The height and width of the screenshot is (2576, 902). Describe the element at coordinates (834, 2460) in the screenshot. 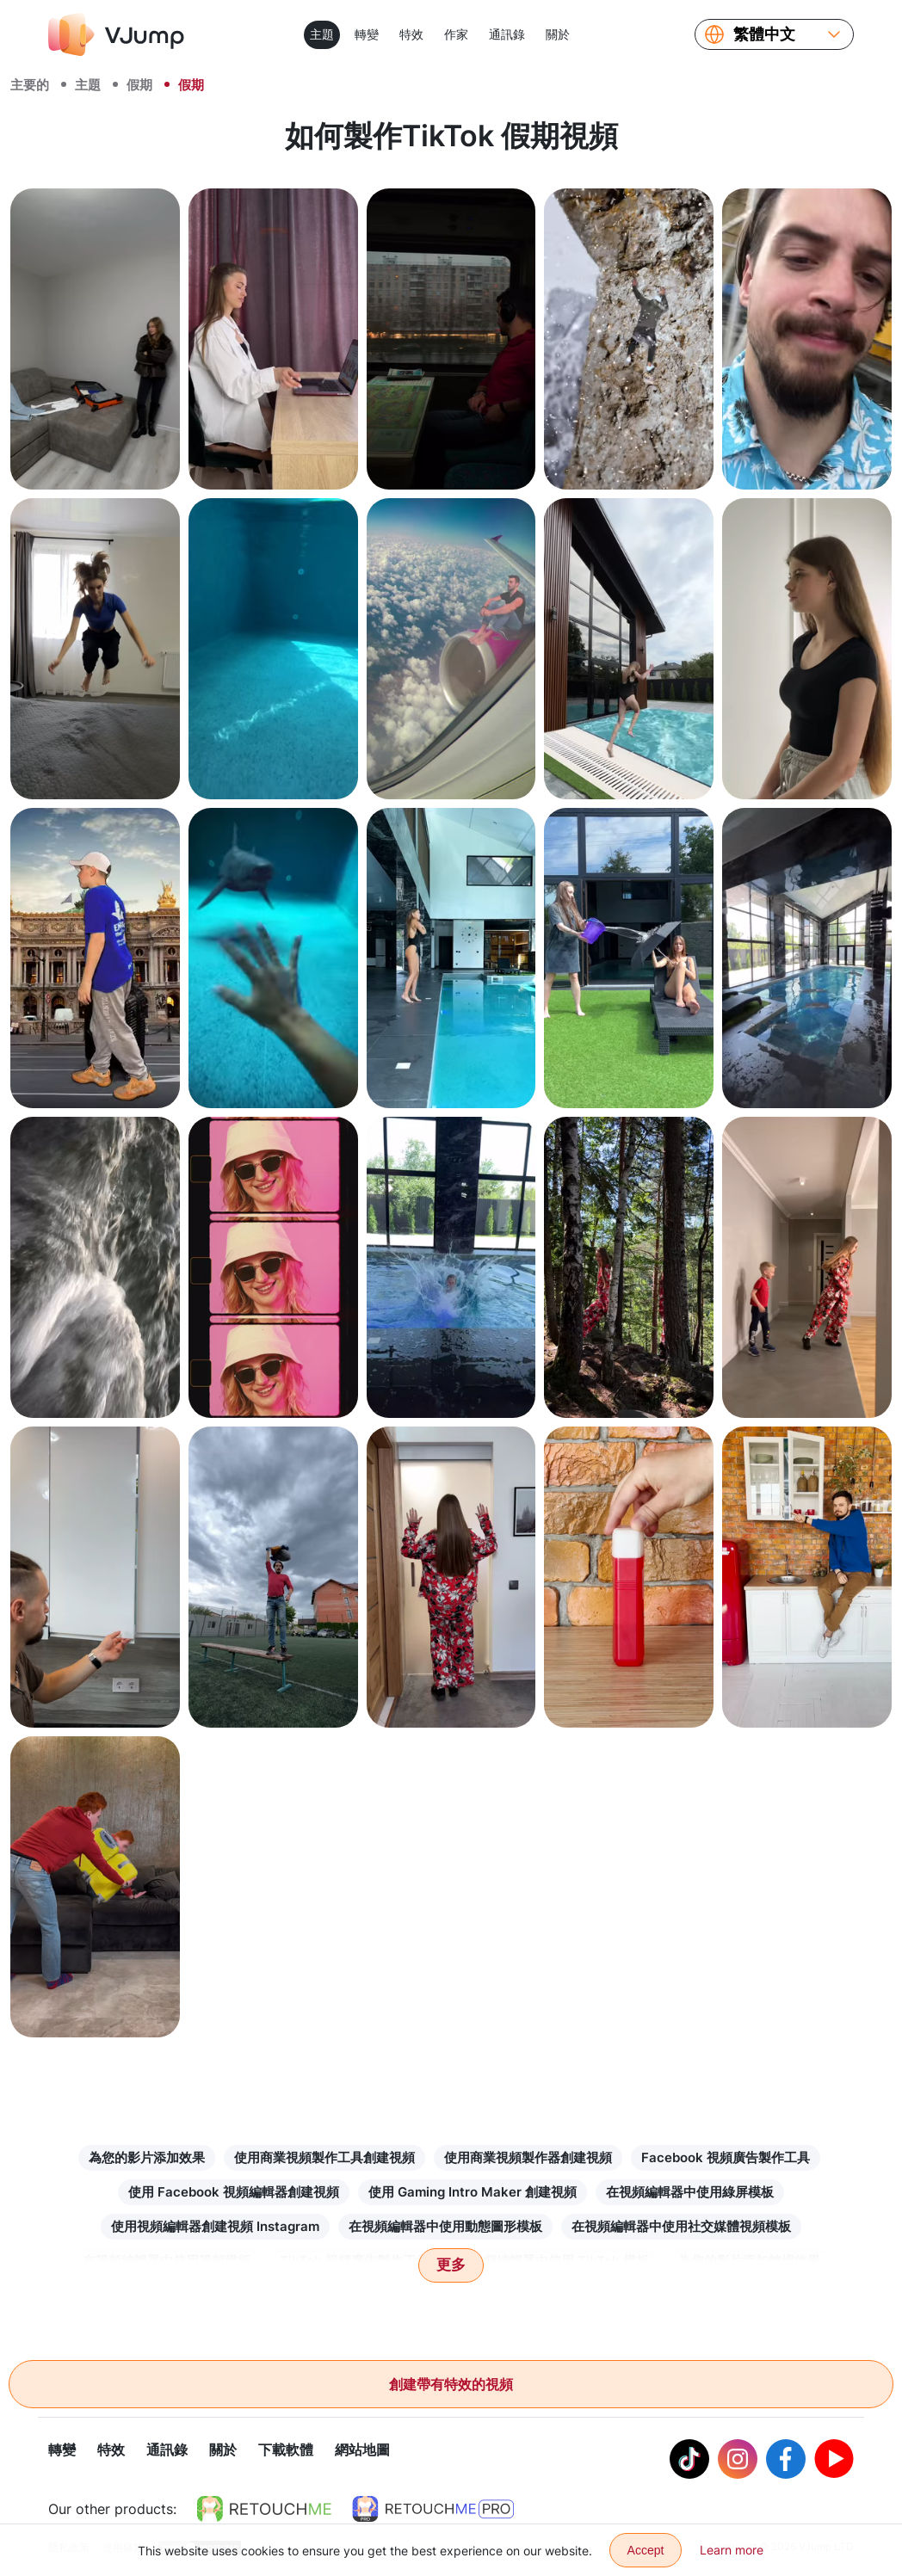

I see `[Youtube]` at that location.